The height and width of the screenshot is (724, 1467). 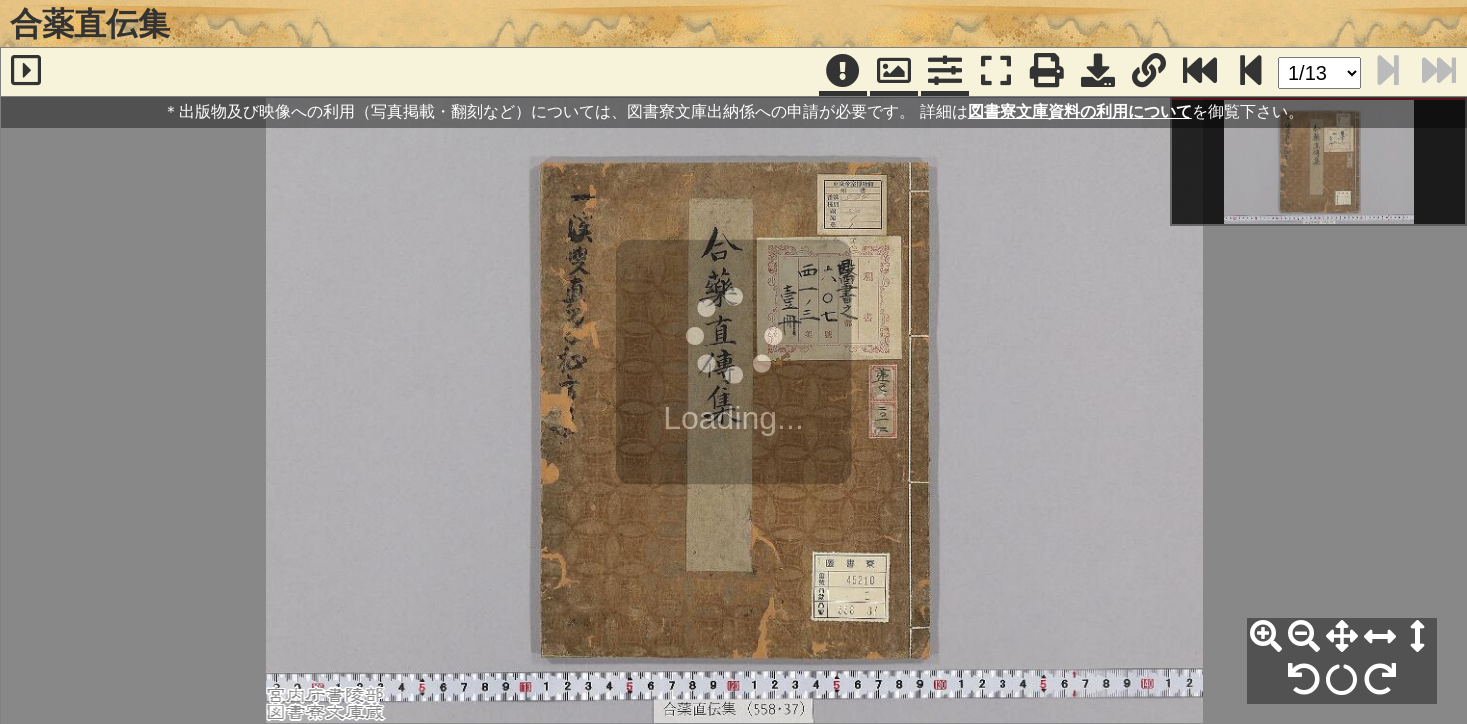 I want to click on [拡大], so click(x=1266, y=637).